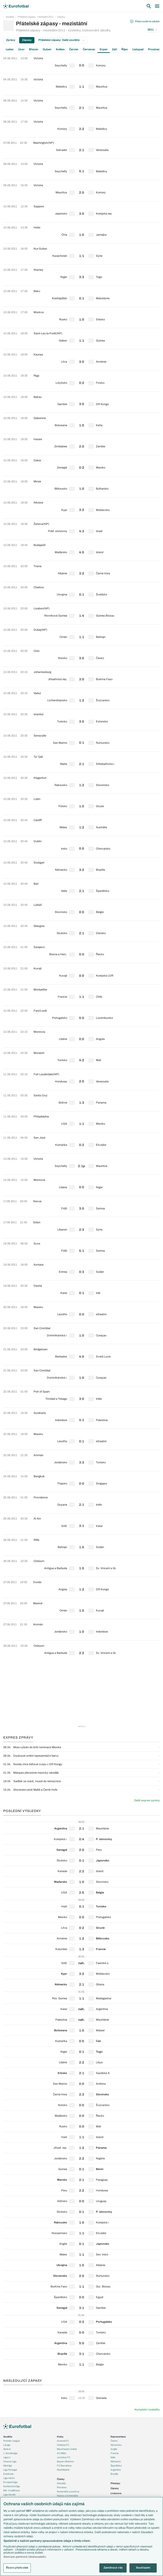  Describe the element at coordinates (36, 16) in the screenshot. I see `Přátelské zápasy - mezistátní 2011` at that location.